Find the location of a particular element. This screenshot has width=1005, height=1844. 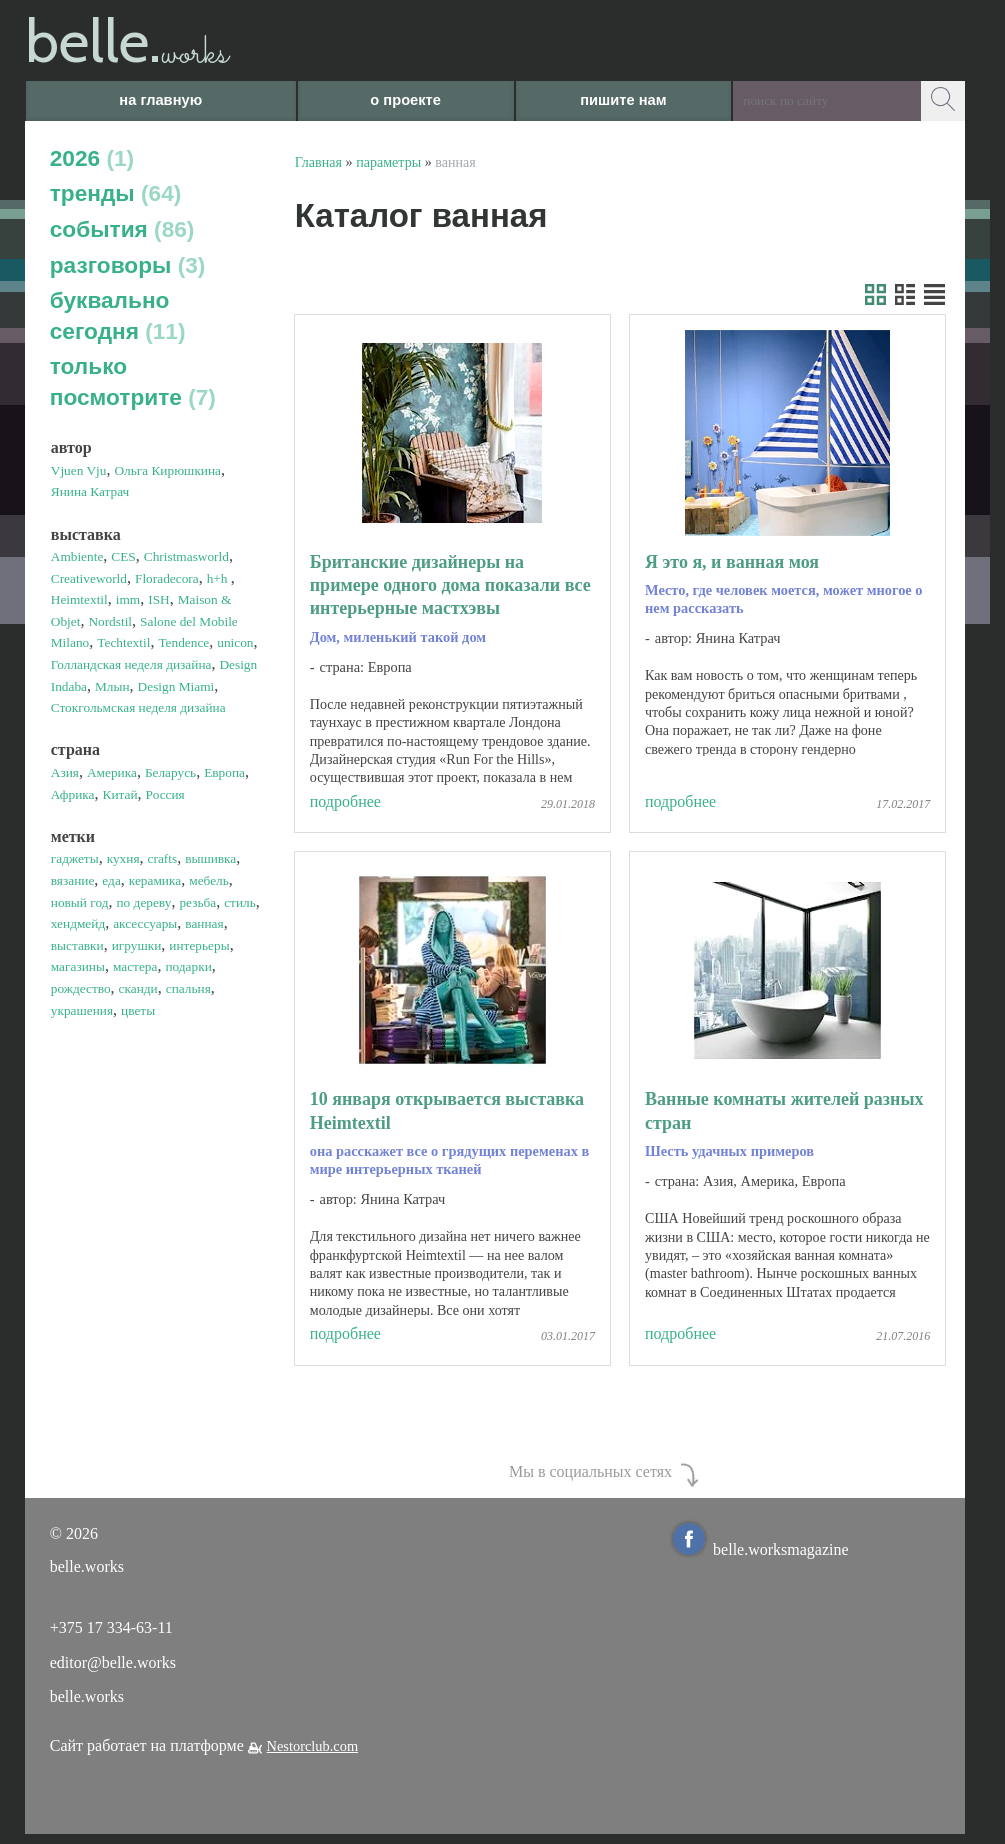

интерьеры is located at coordinates (199, 945).